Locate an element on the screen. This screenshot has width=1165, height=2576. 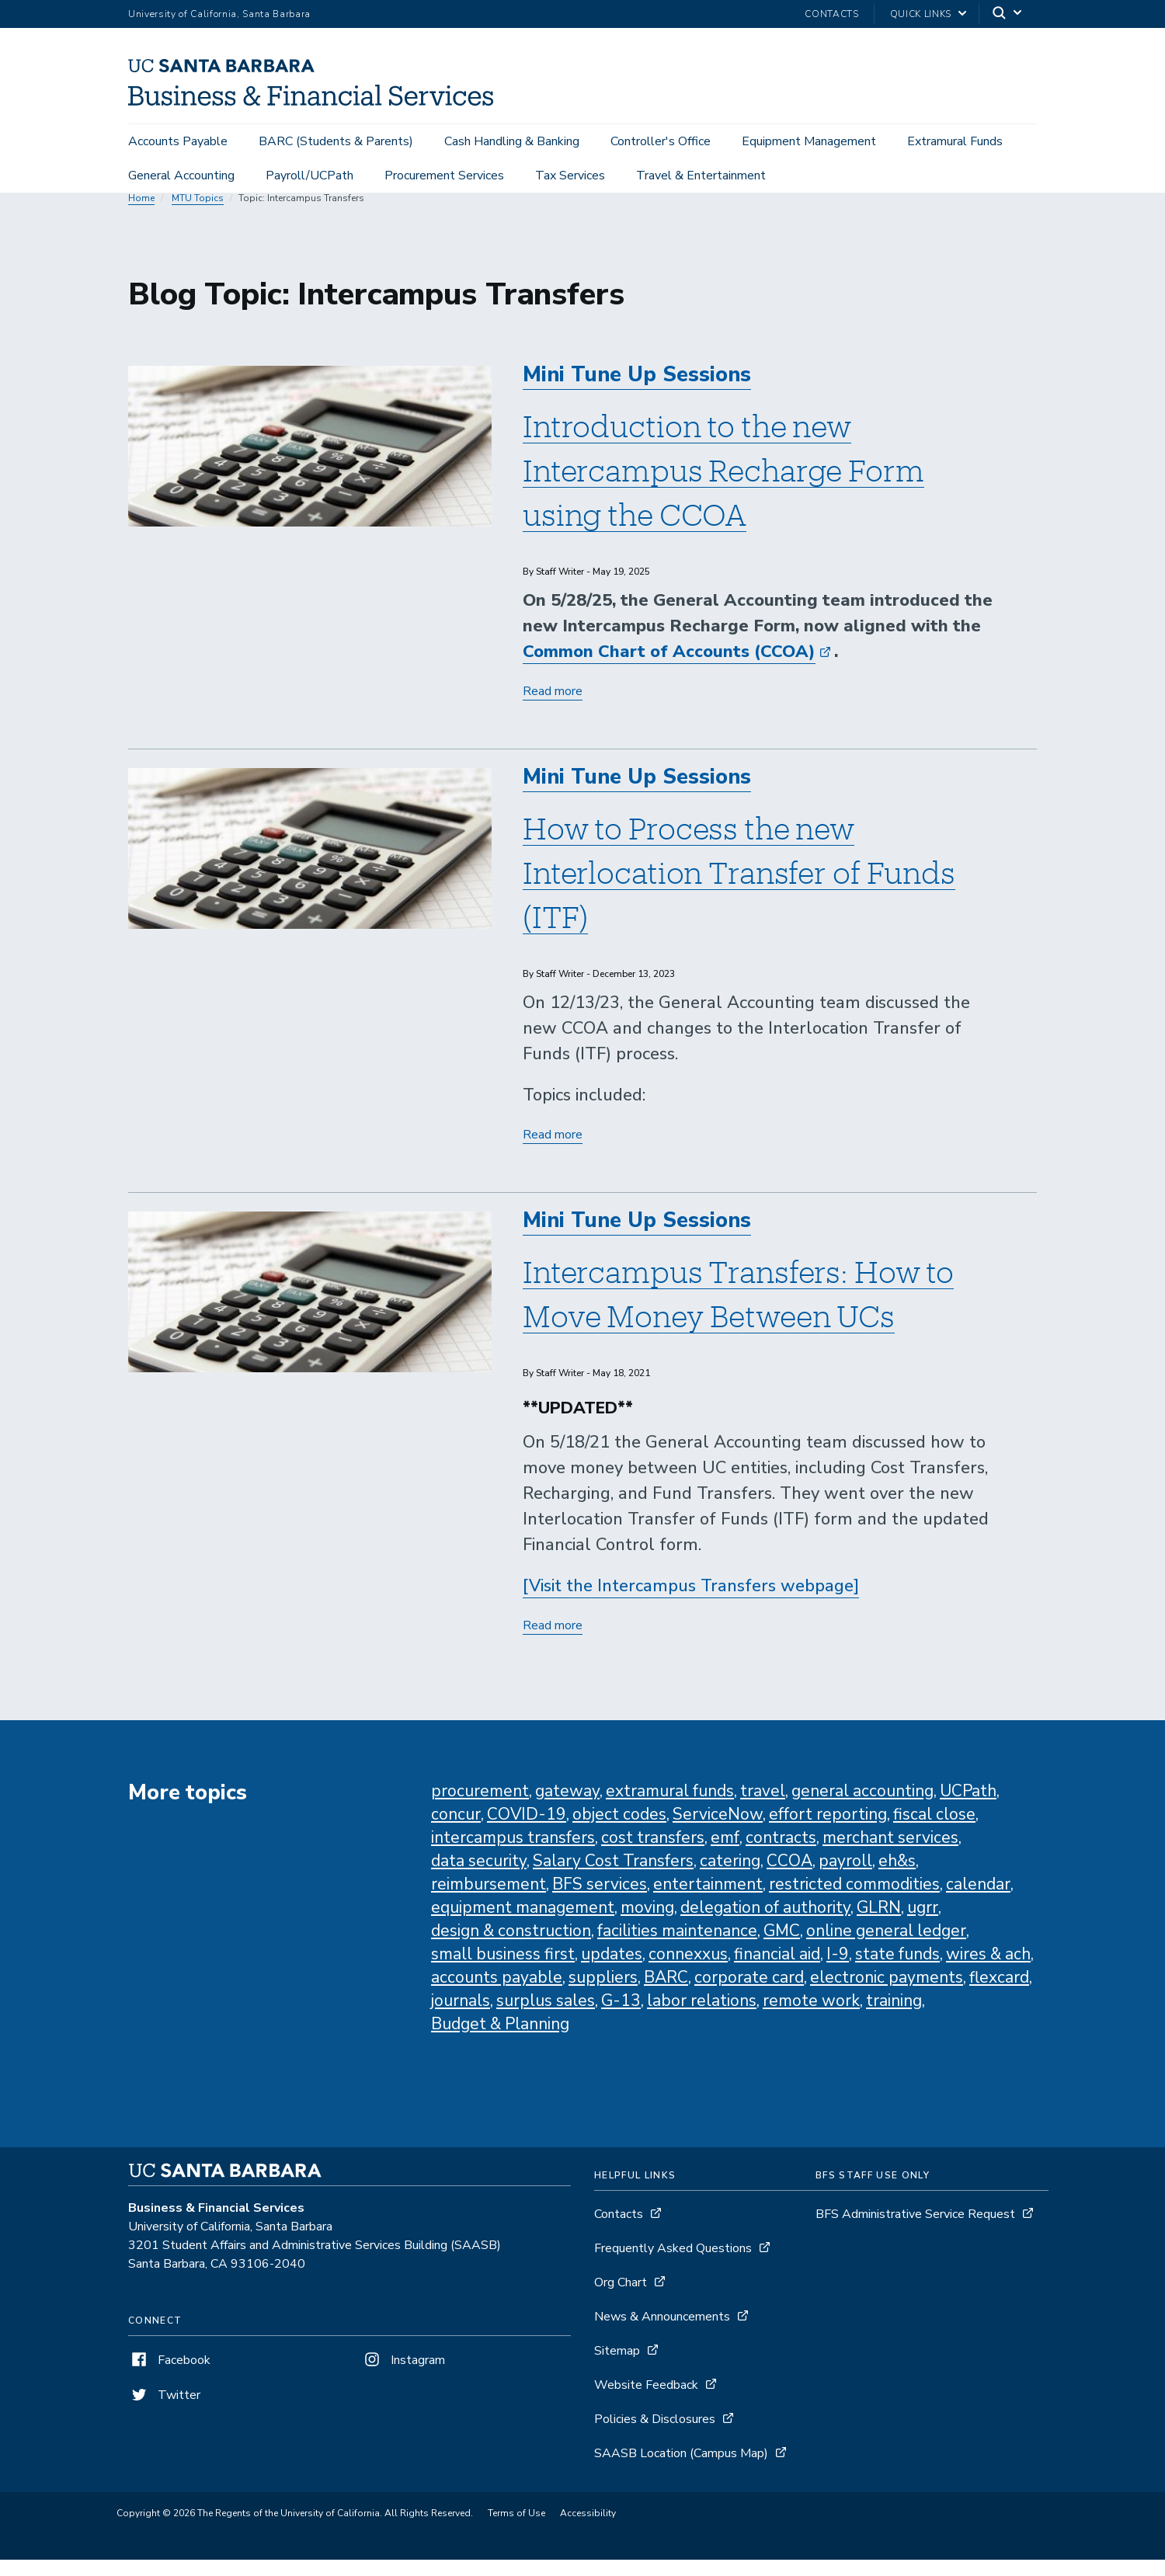
Cash Handling & Banking is located at coordinates (511, 141).